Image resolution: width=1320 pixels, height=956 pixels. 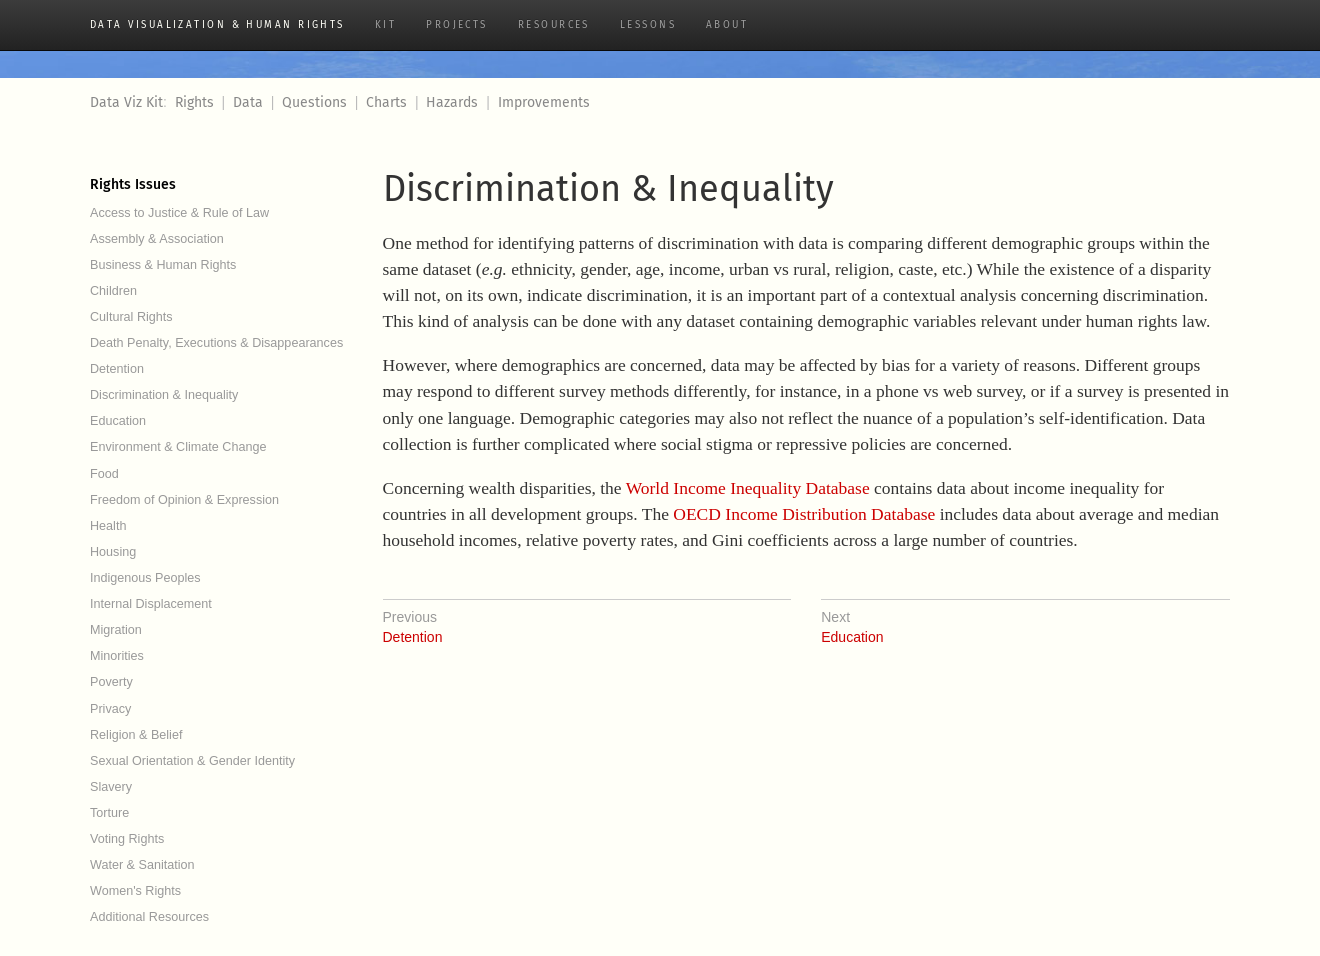 I want to click on Slavery, so click(x=111, y=787).